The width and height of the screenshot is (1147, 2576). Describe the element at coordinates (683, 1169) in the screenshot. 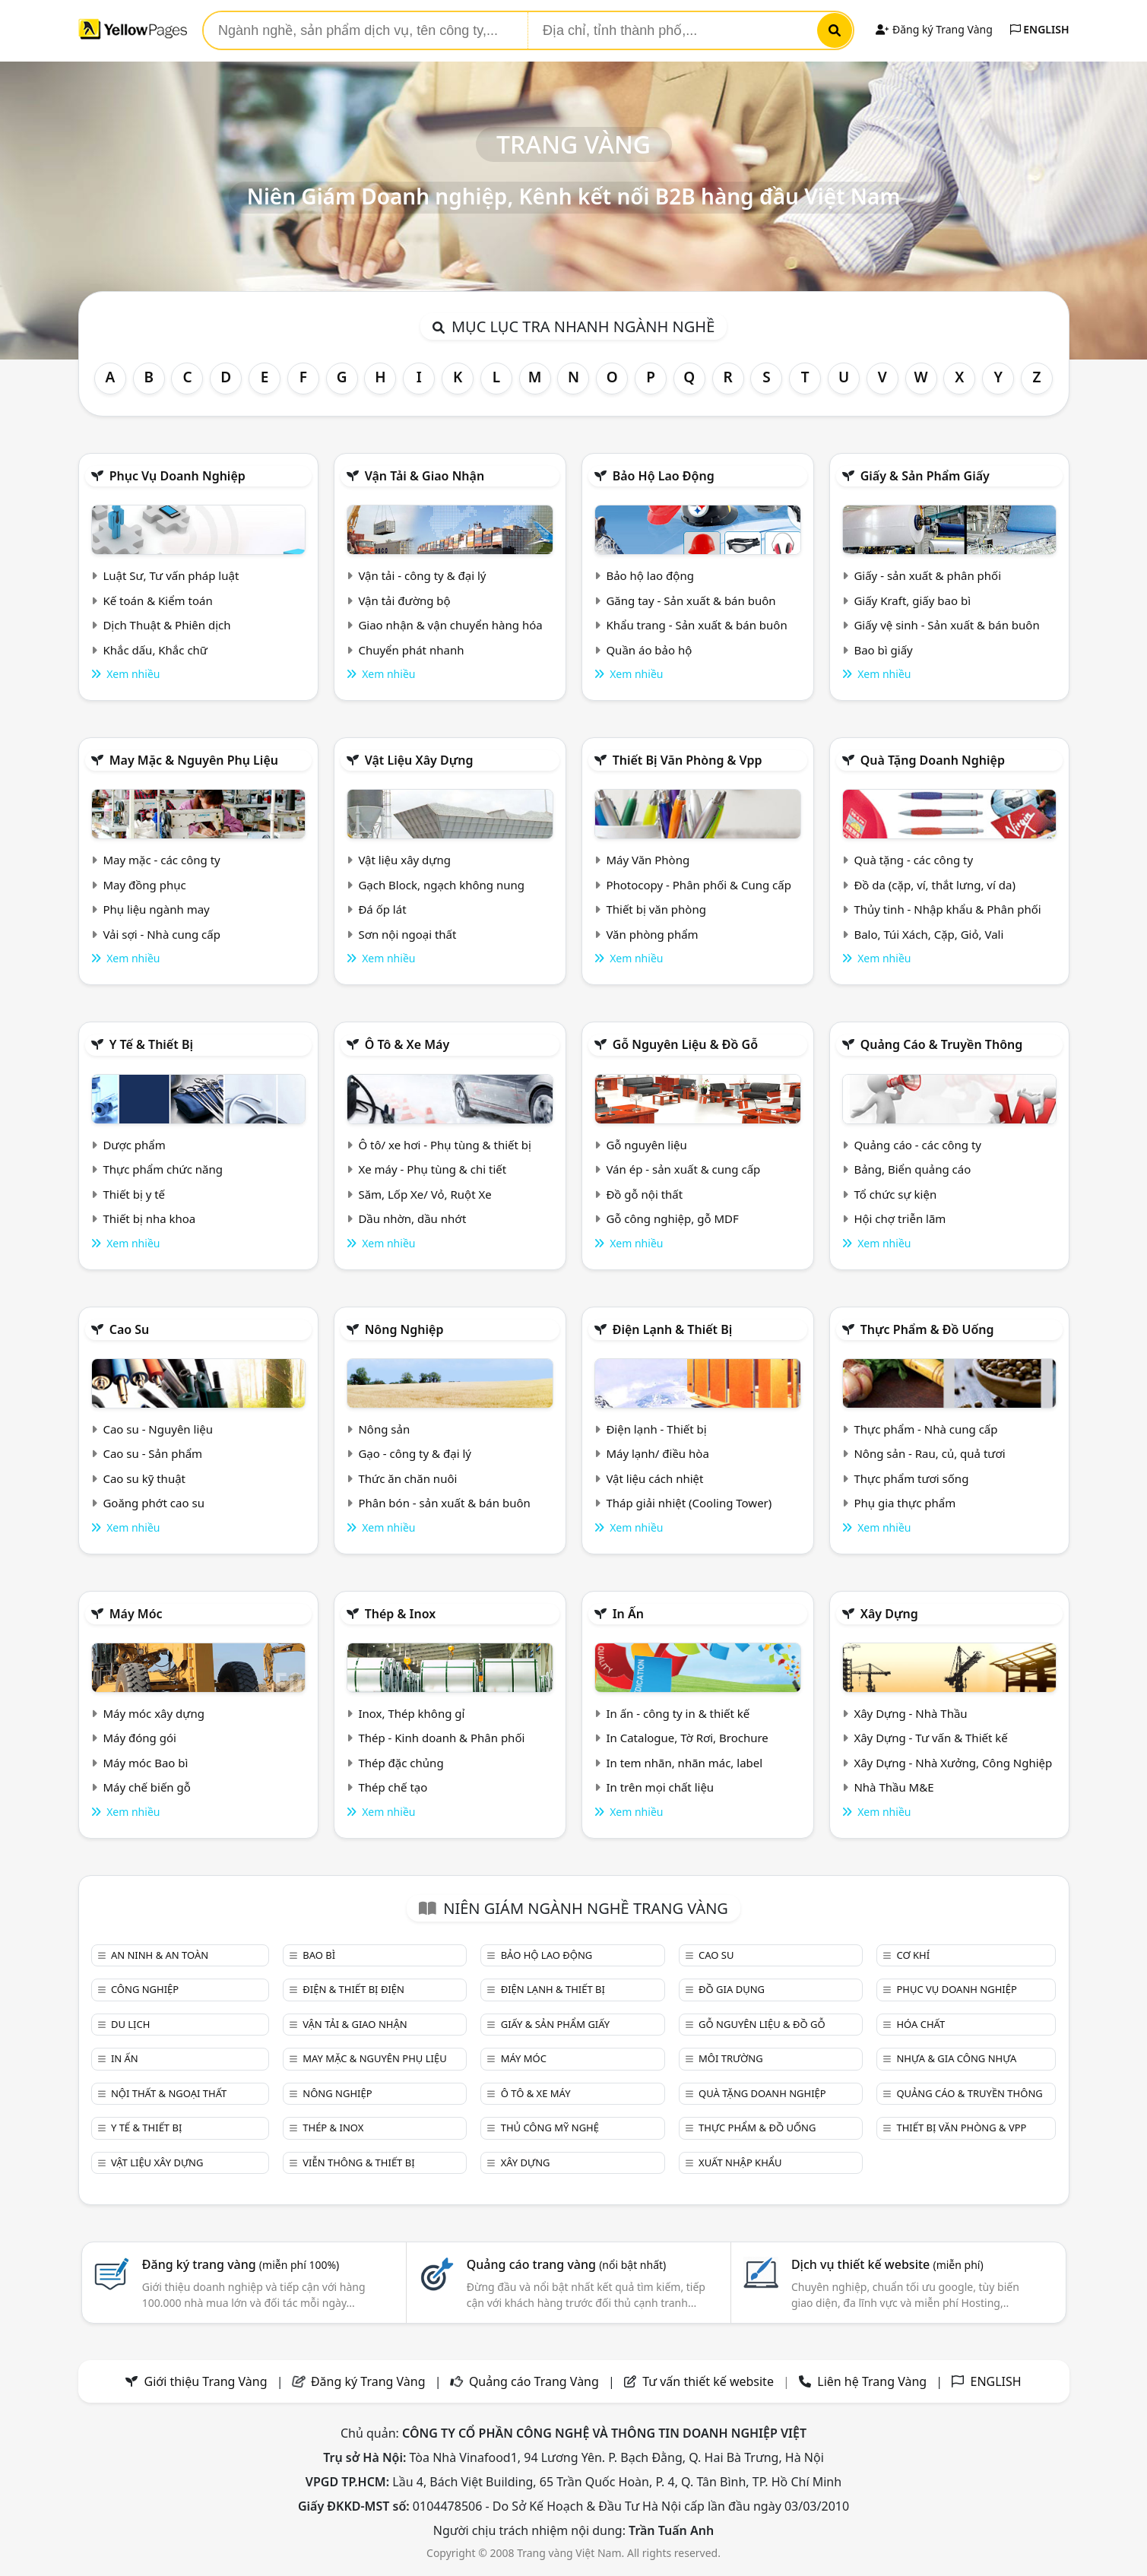

I see `Ván ép - sản xuất & cung cấp` at that location.